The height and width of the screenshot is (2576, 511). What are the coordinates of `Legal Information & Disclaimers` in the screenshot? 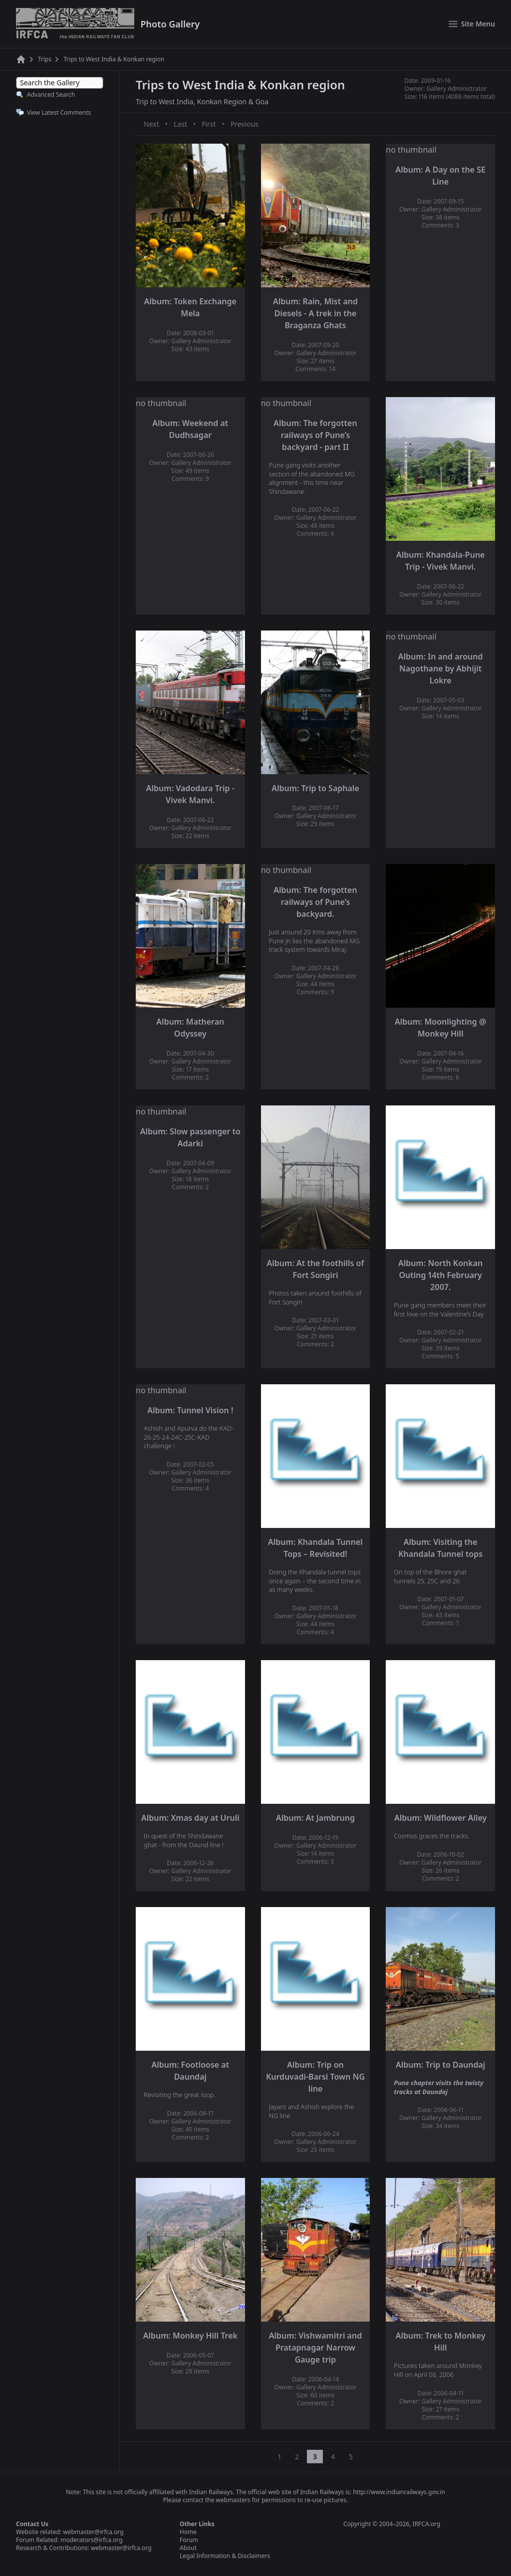 It's located at (225, 2556).